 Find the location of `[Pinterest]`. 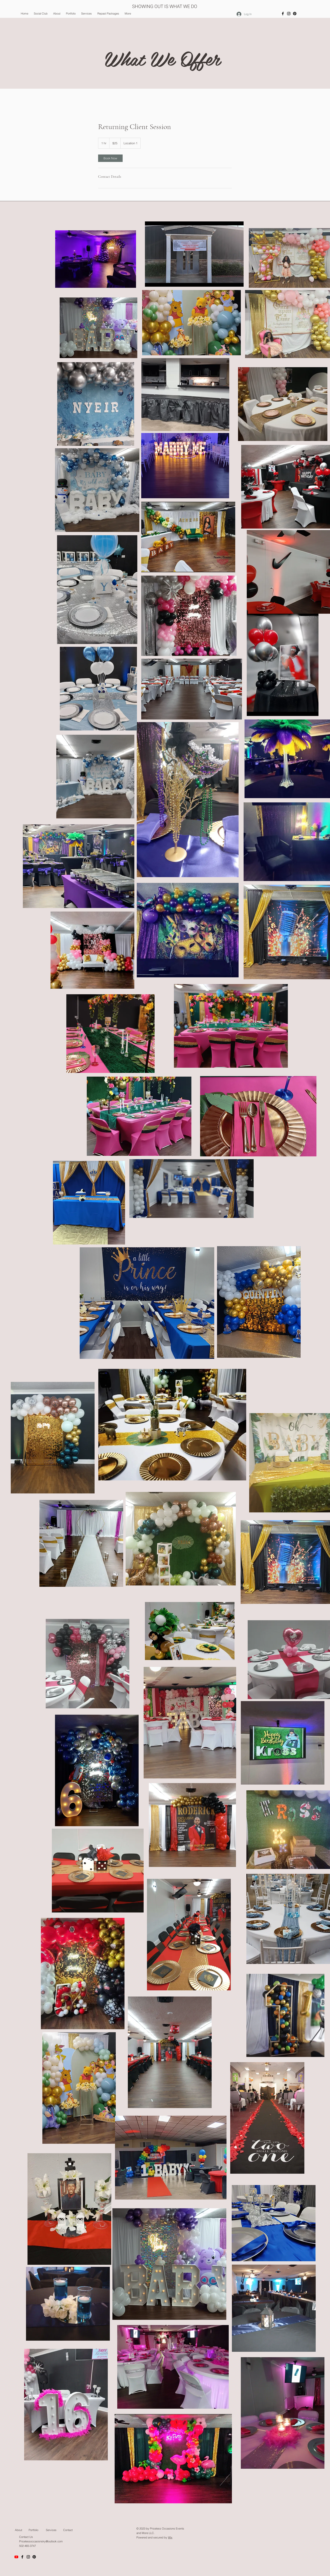

[Pinterest] is located at coordinates (294, 13).